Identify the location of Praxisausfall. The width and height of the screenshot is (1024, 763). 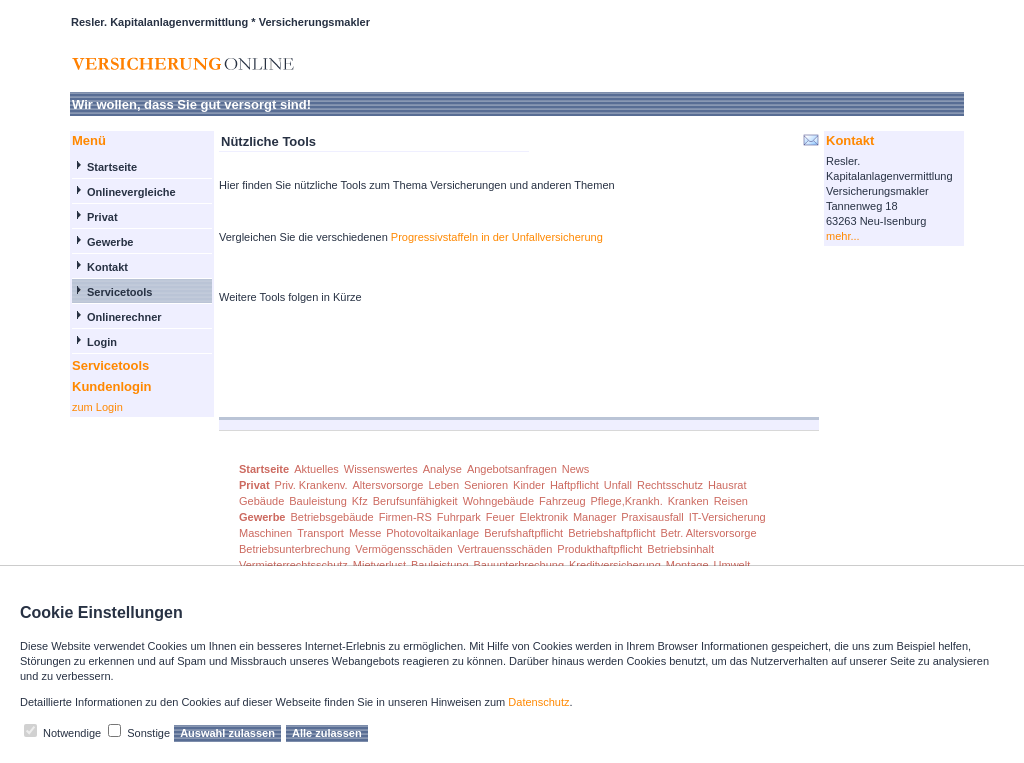
(652, 517).